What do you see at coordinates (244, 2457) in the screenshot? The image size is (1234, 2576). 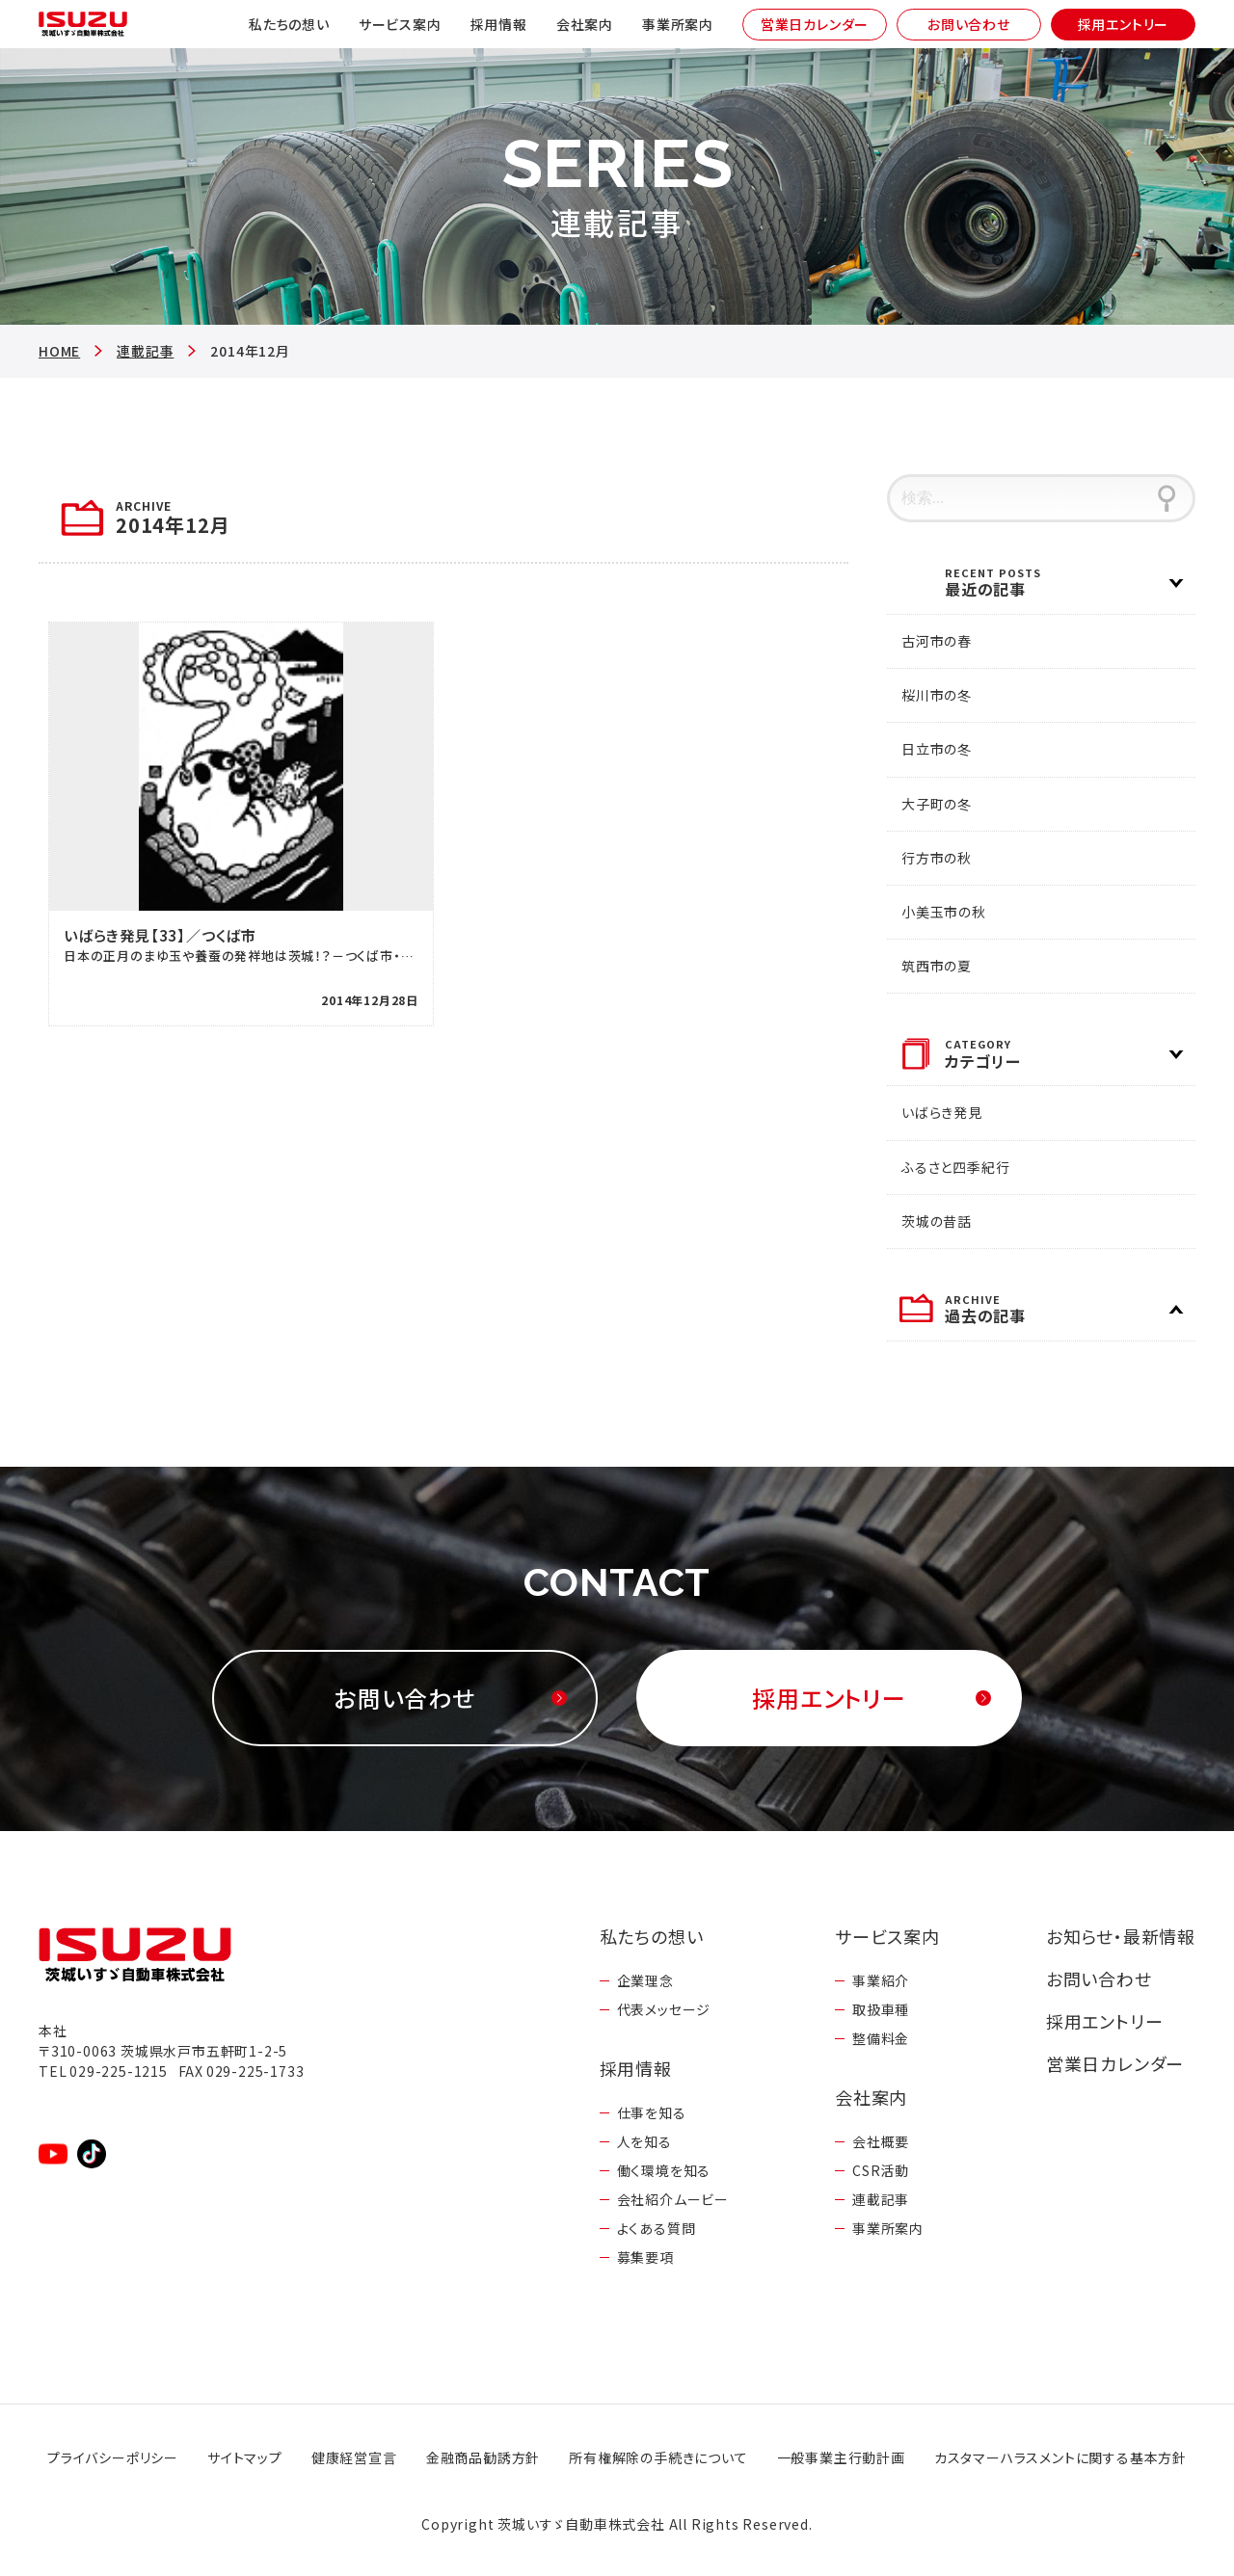 I see `サイトマップ` at bounding box center [244, 2457].